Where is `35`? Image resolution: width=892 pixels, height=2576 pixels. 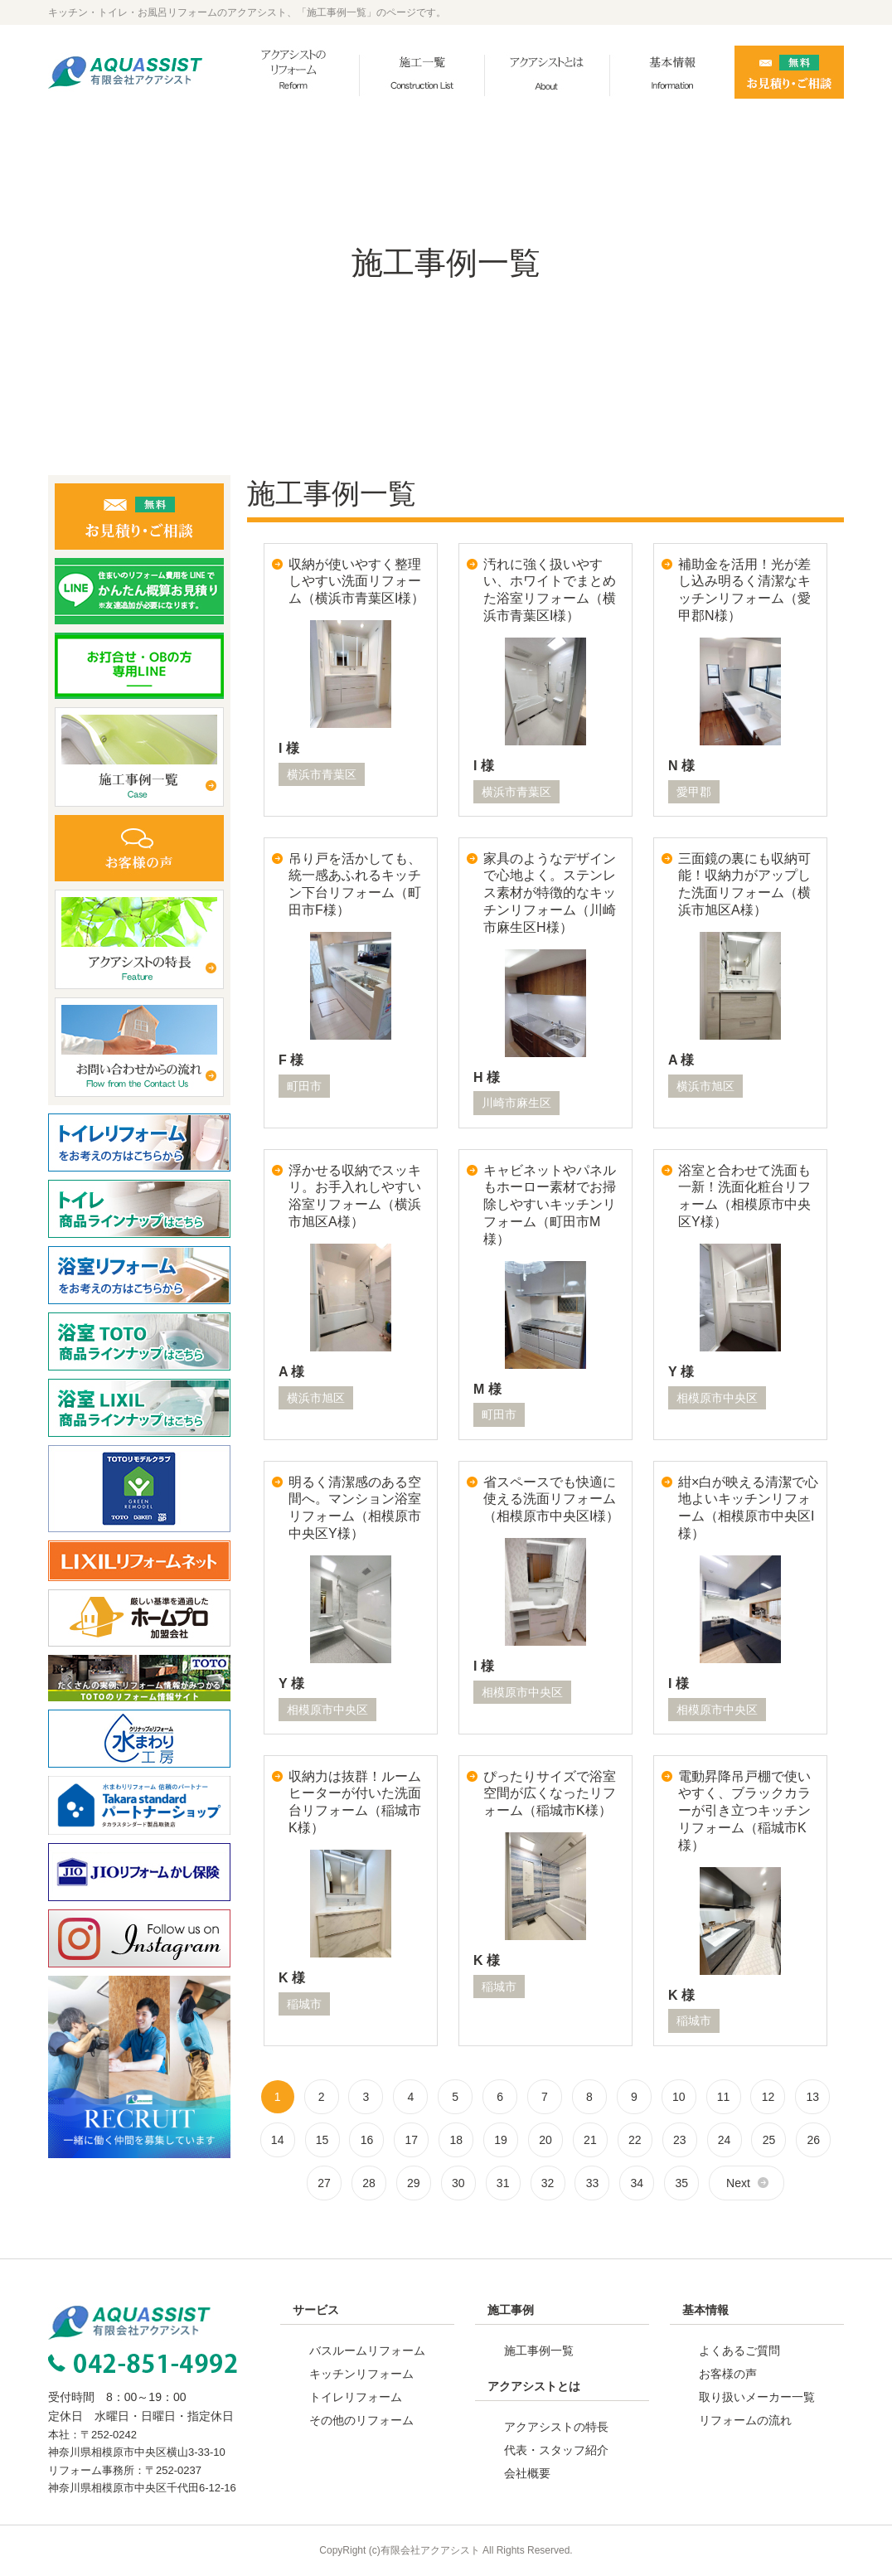 35 is located at coordinates (681, 2183).